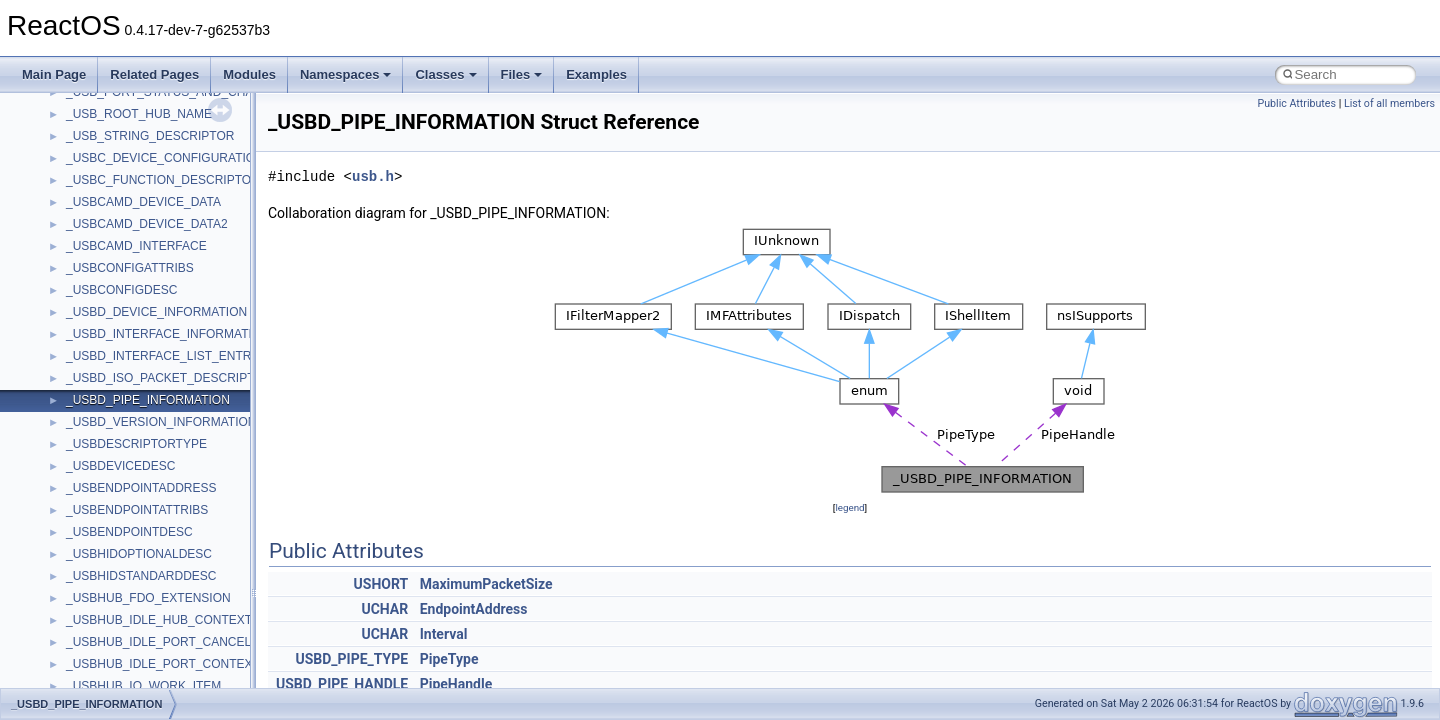 This screenshot has height=720, width=1440. I want to click on EndpointAddress, so click(474, 609).